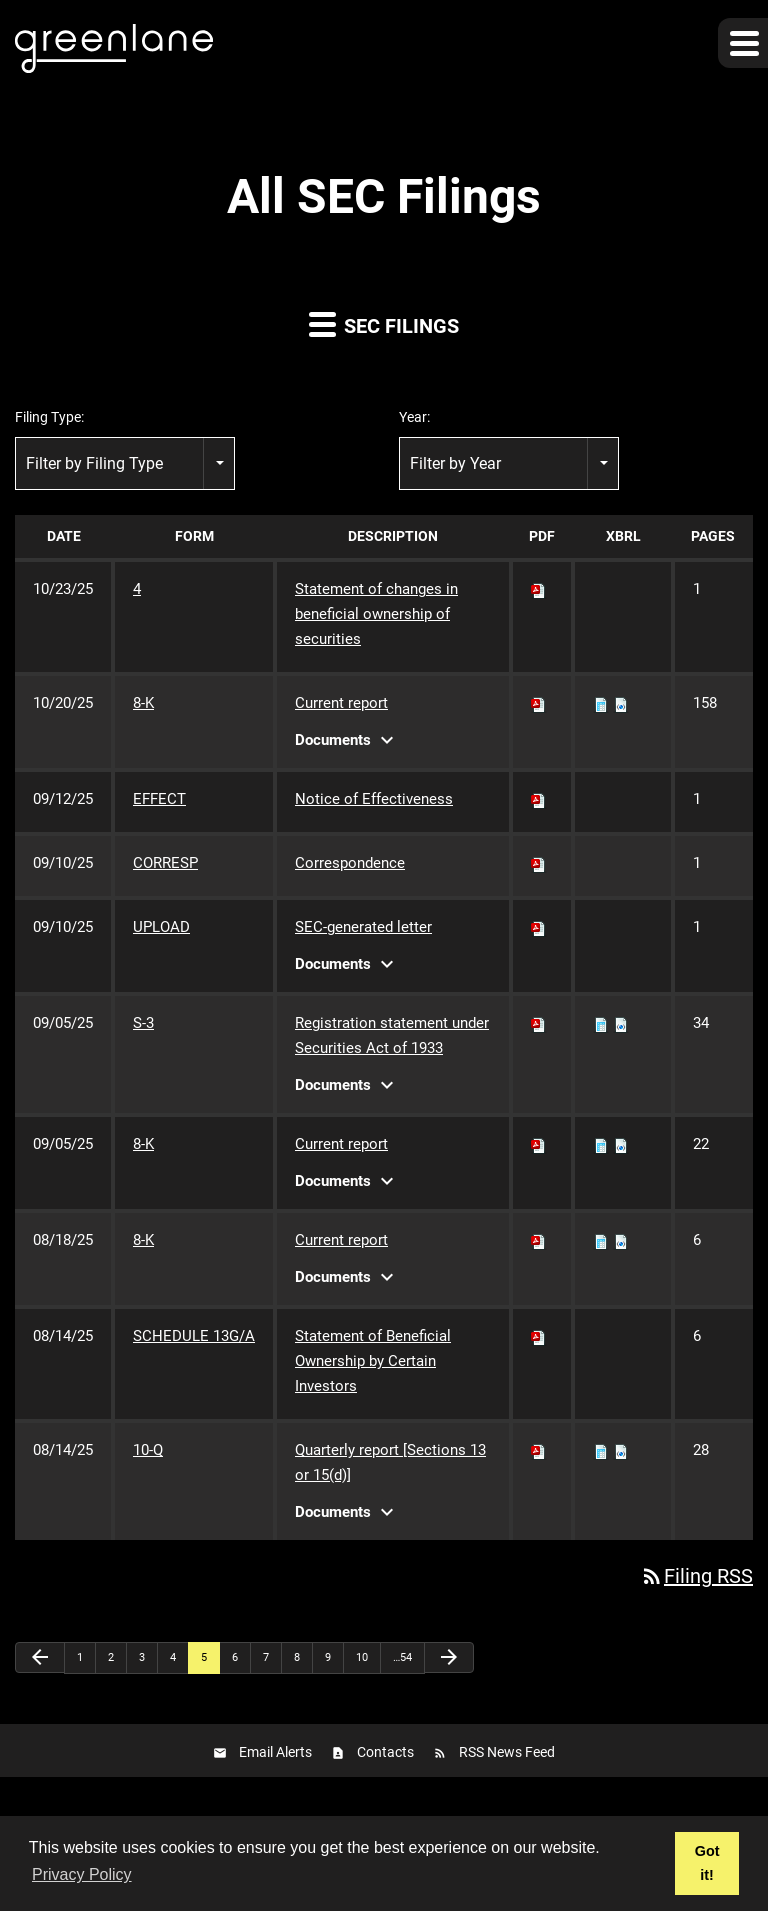 This screenshot has width=768, height=1911. Describe the element at coordinates (449, 1657) in the screenshot. I see `[Next Page]` at that location.